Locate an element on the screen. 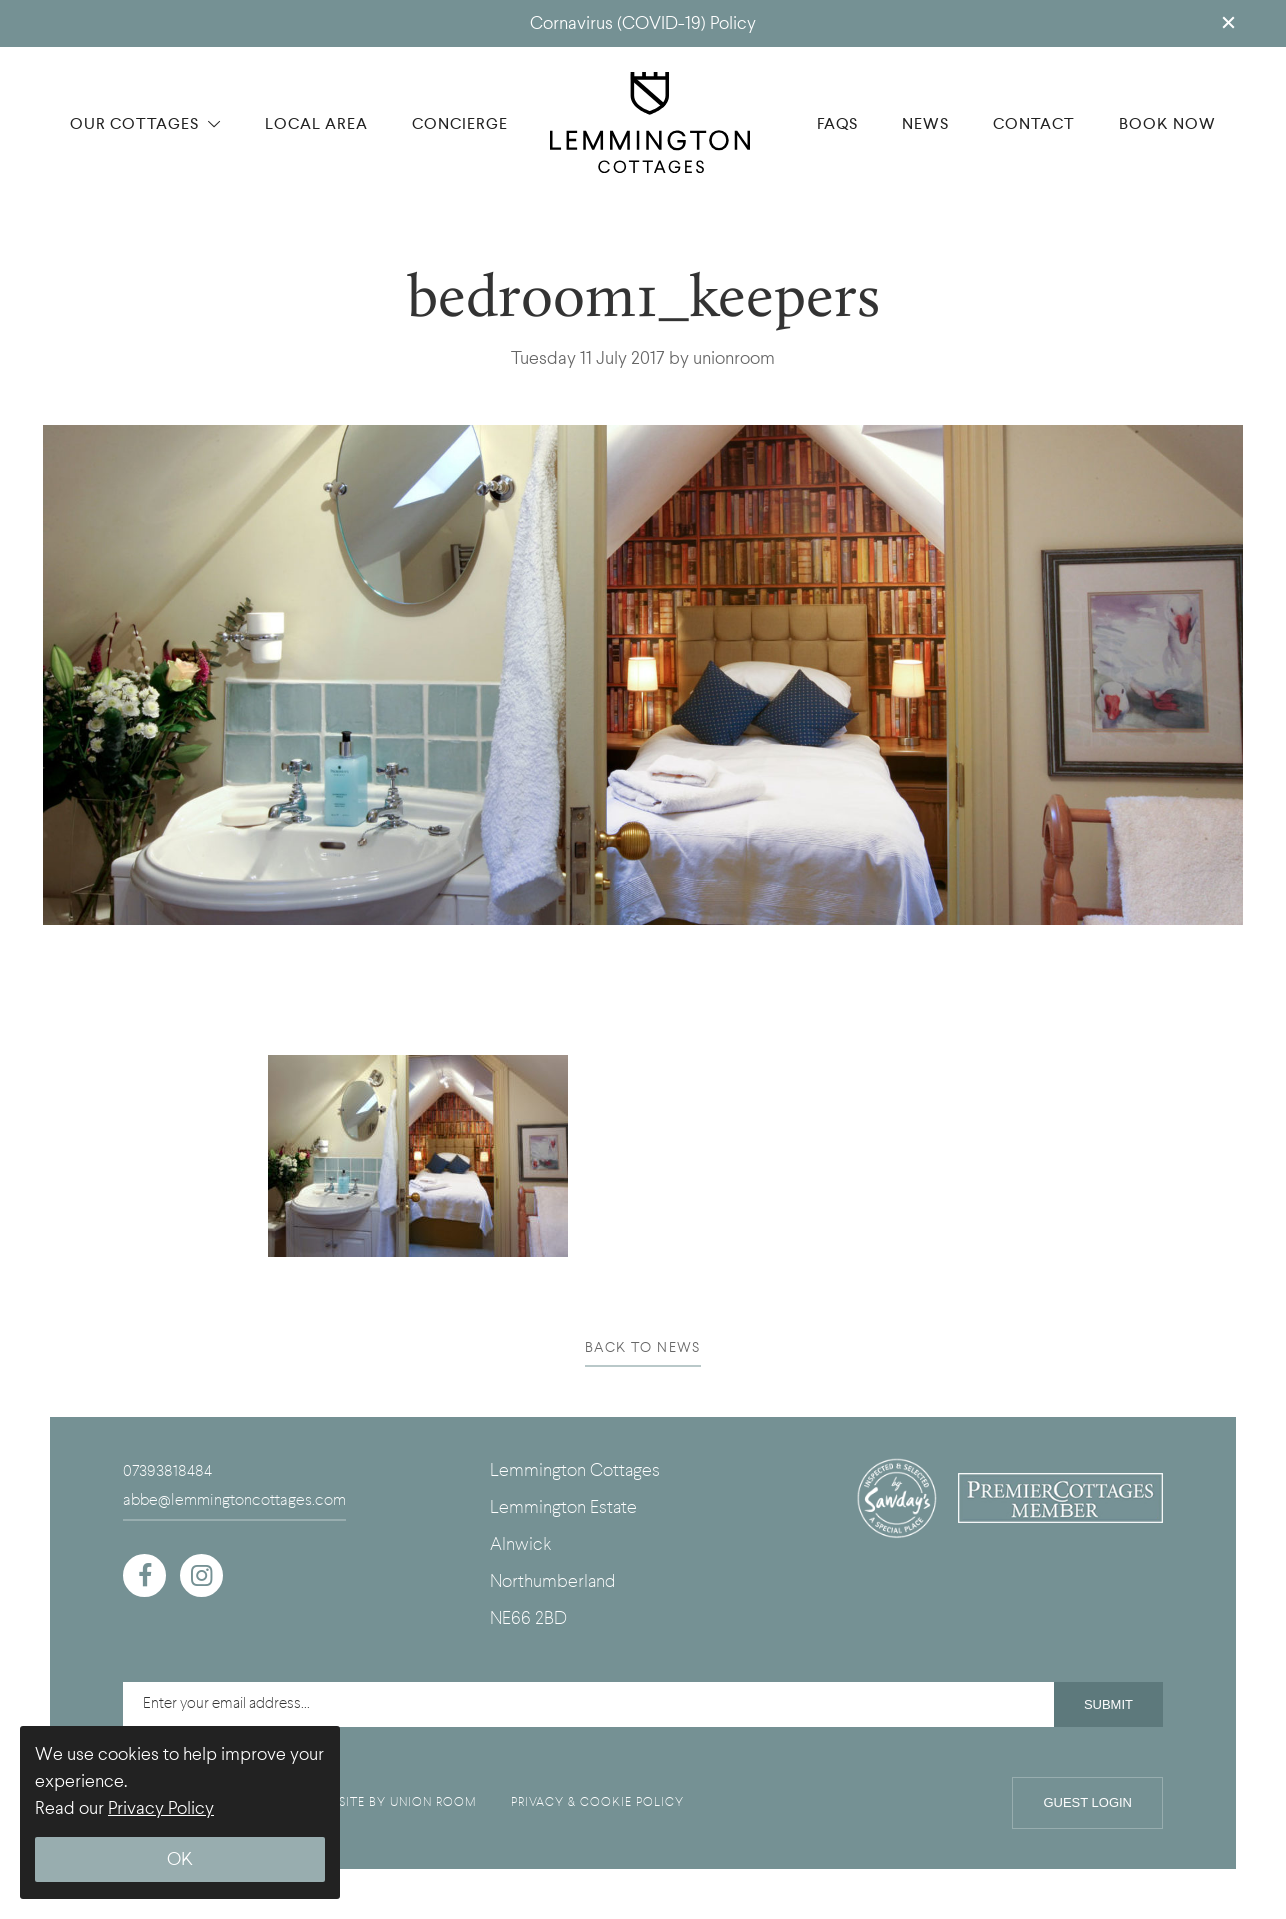  UNION ROOM is located at coordinates (433, 1802).